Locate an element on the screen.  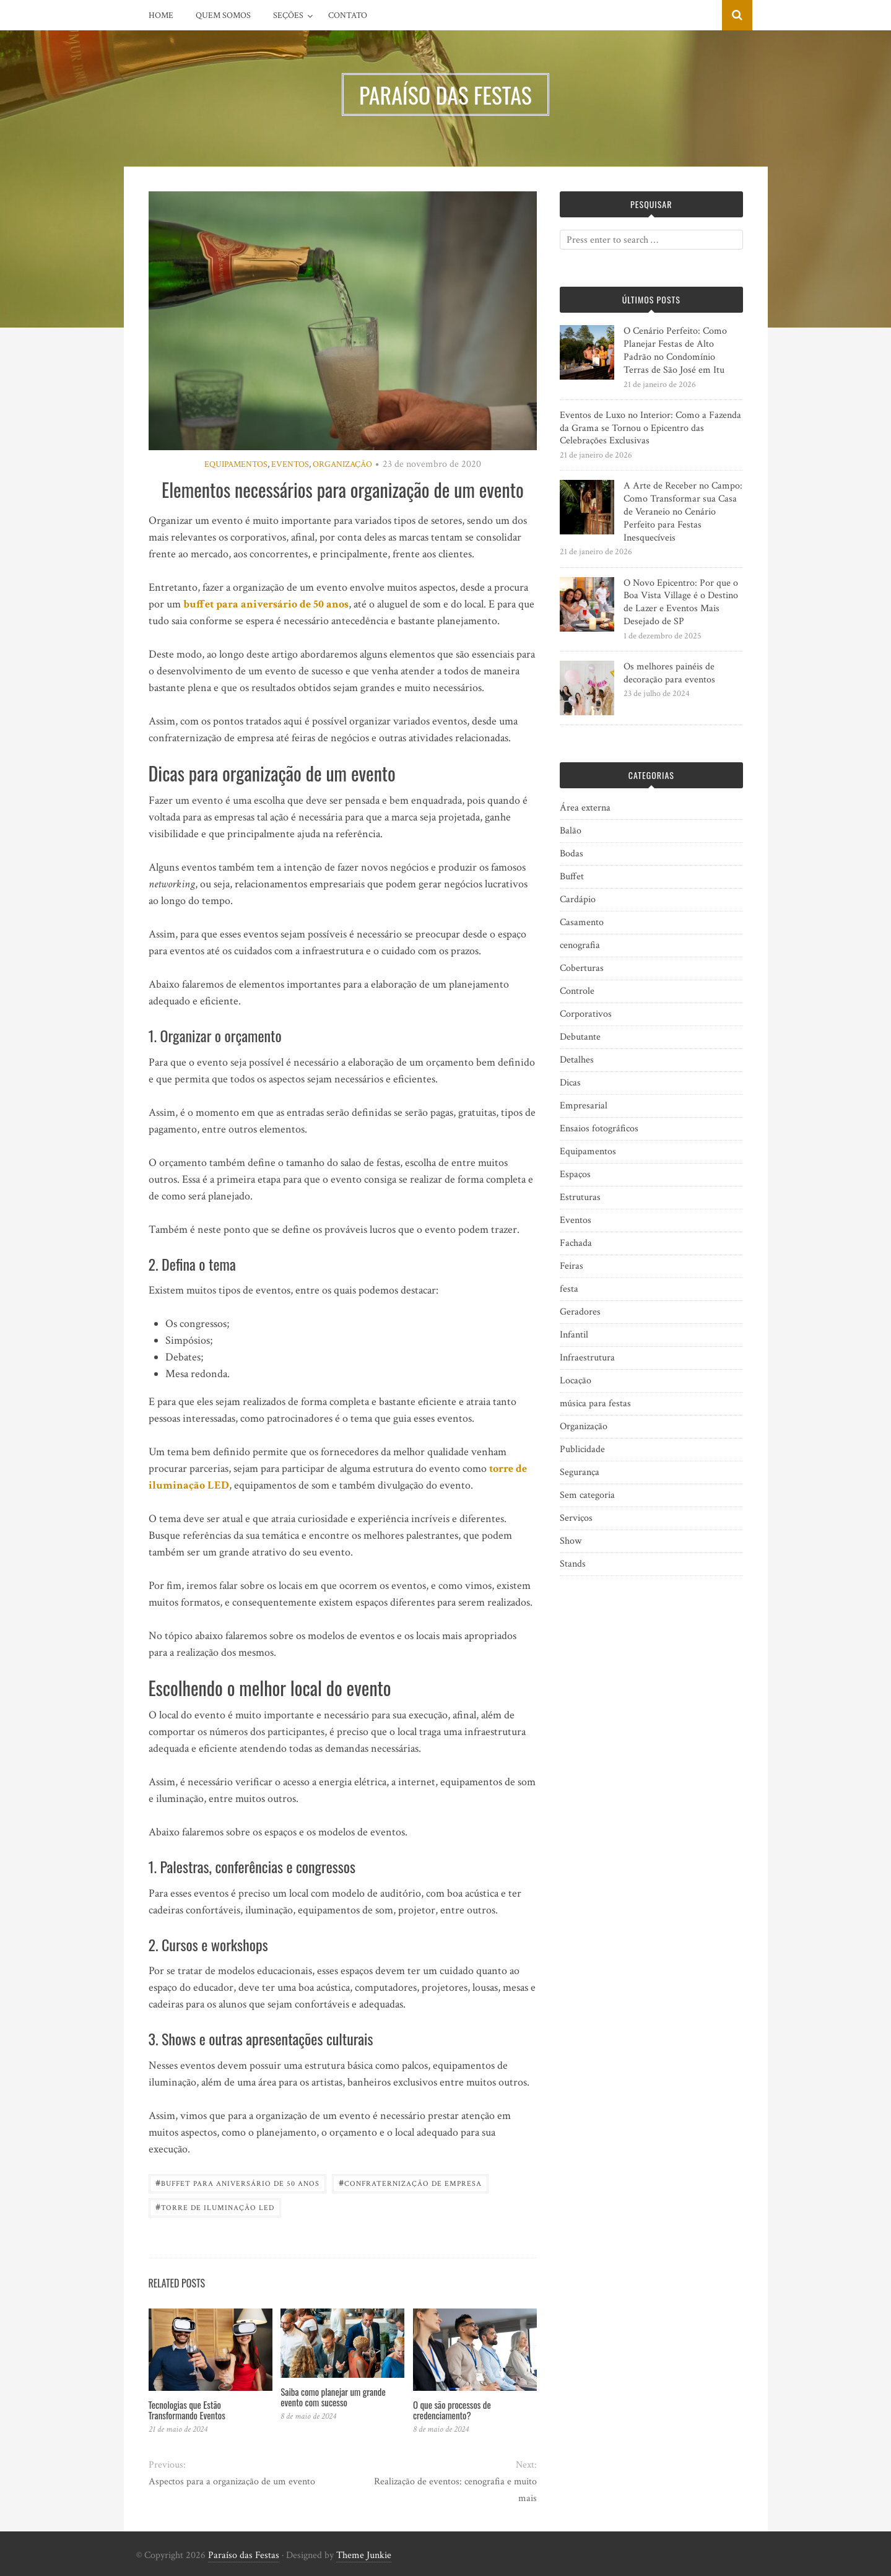
Infantil is located at coordinates (574, 1334).